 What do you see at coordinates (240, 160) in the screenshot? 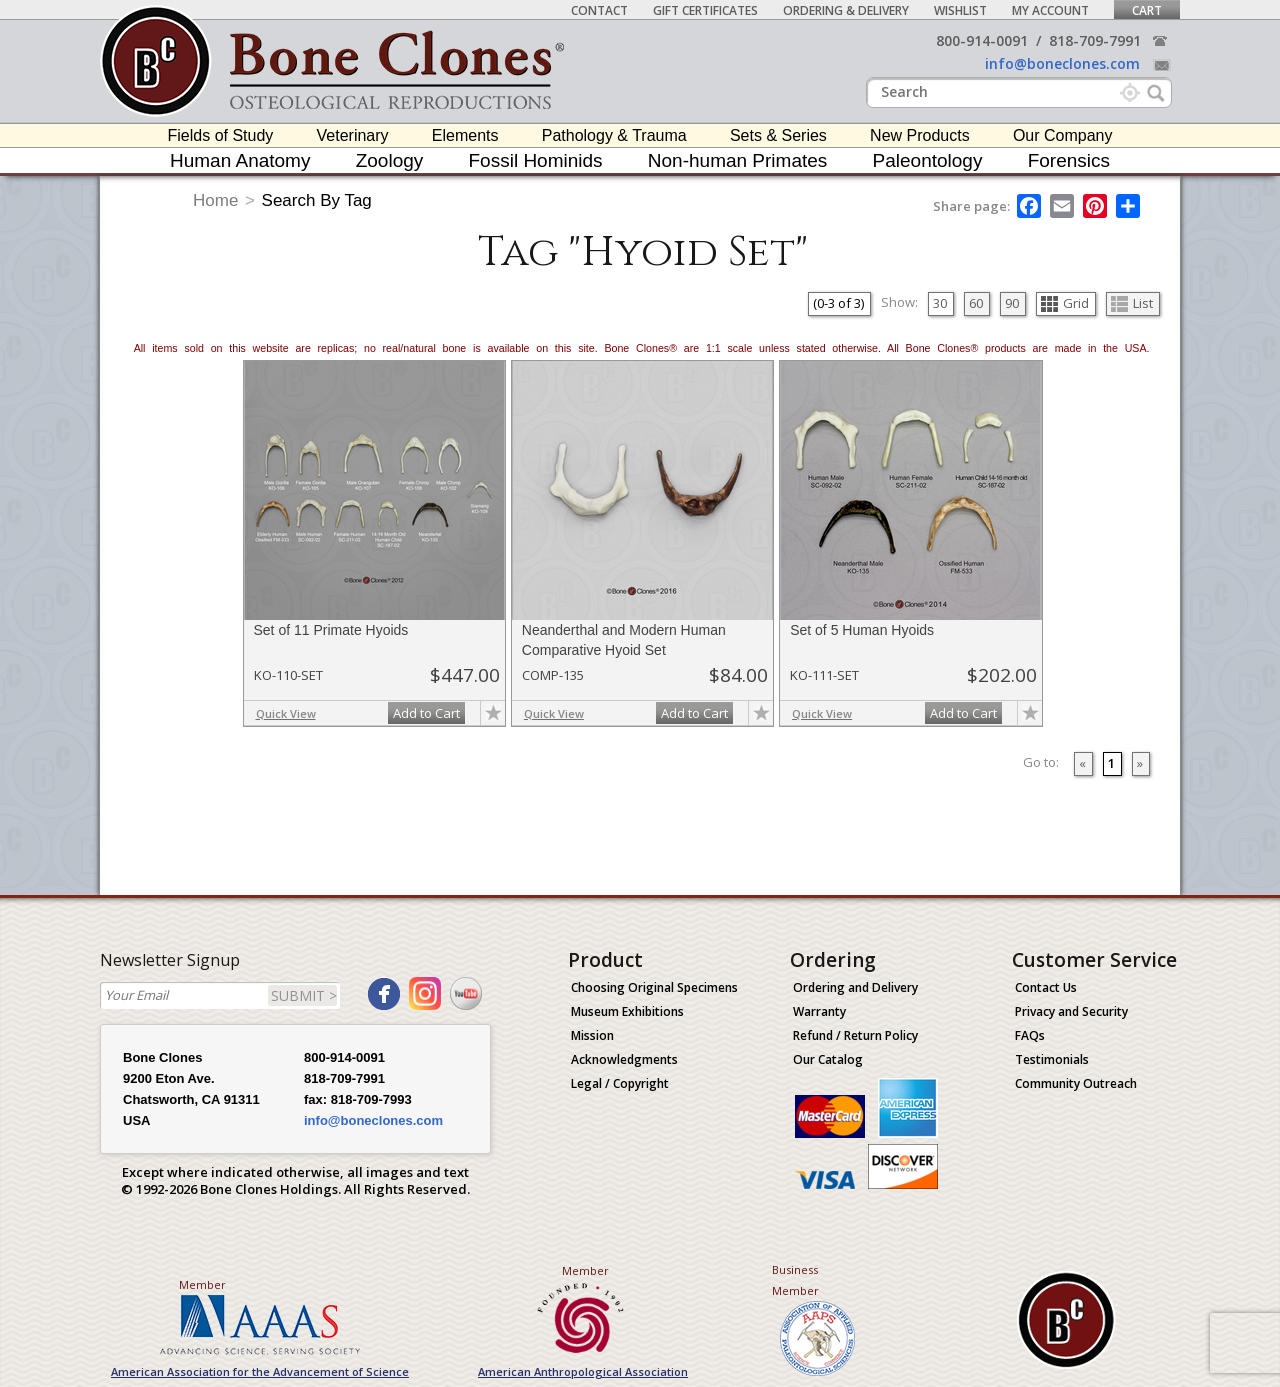
I see `Human Anatomy` at bounding box center [240, 160].